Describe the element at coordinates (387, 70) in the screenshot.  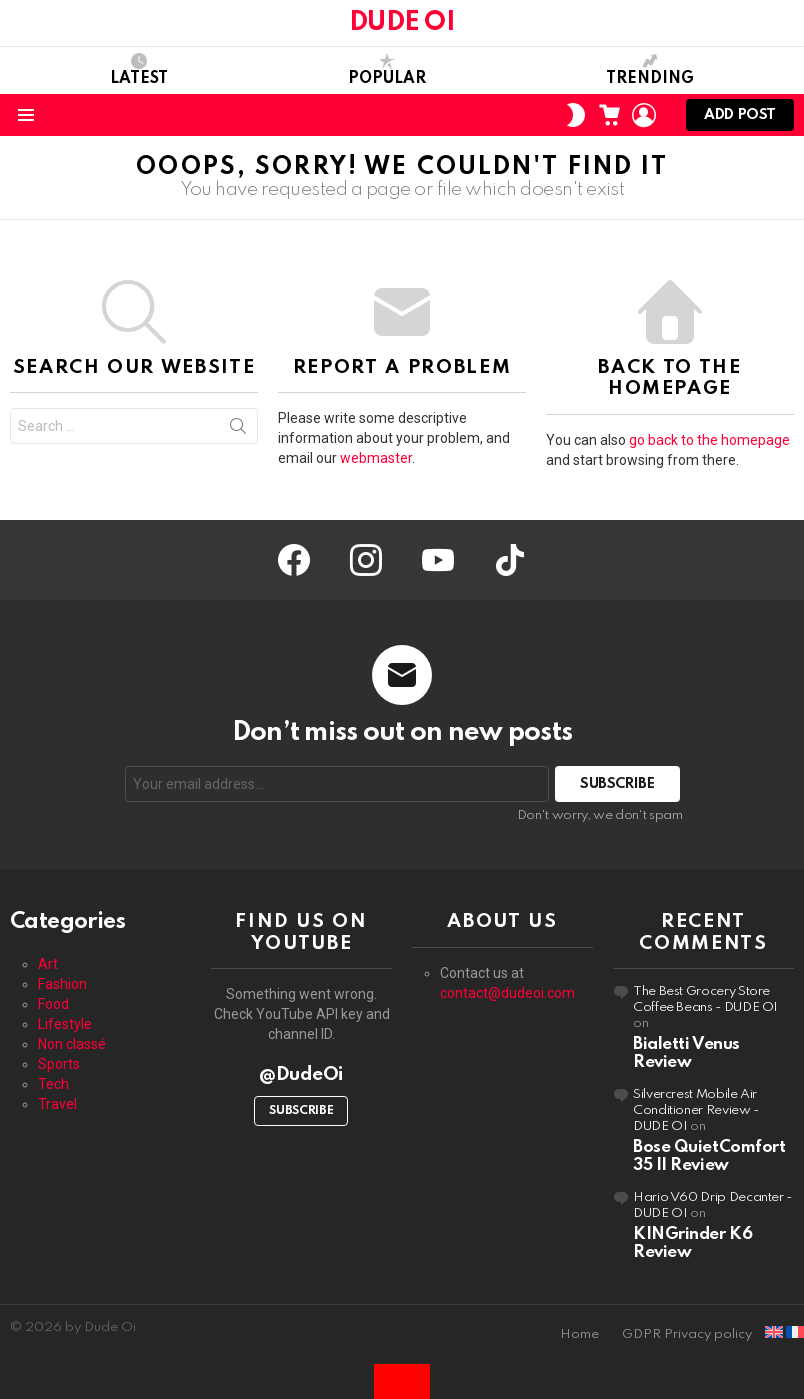
I see `Popular` at that location.